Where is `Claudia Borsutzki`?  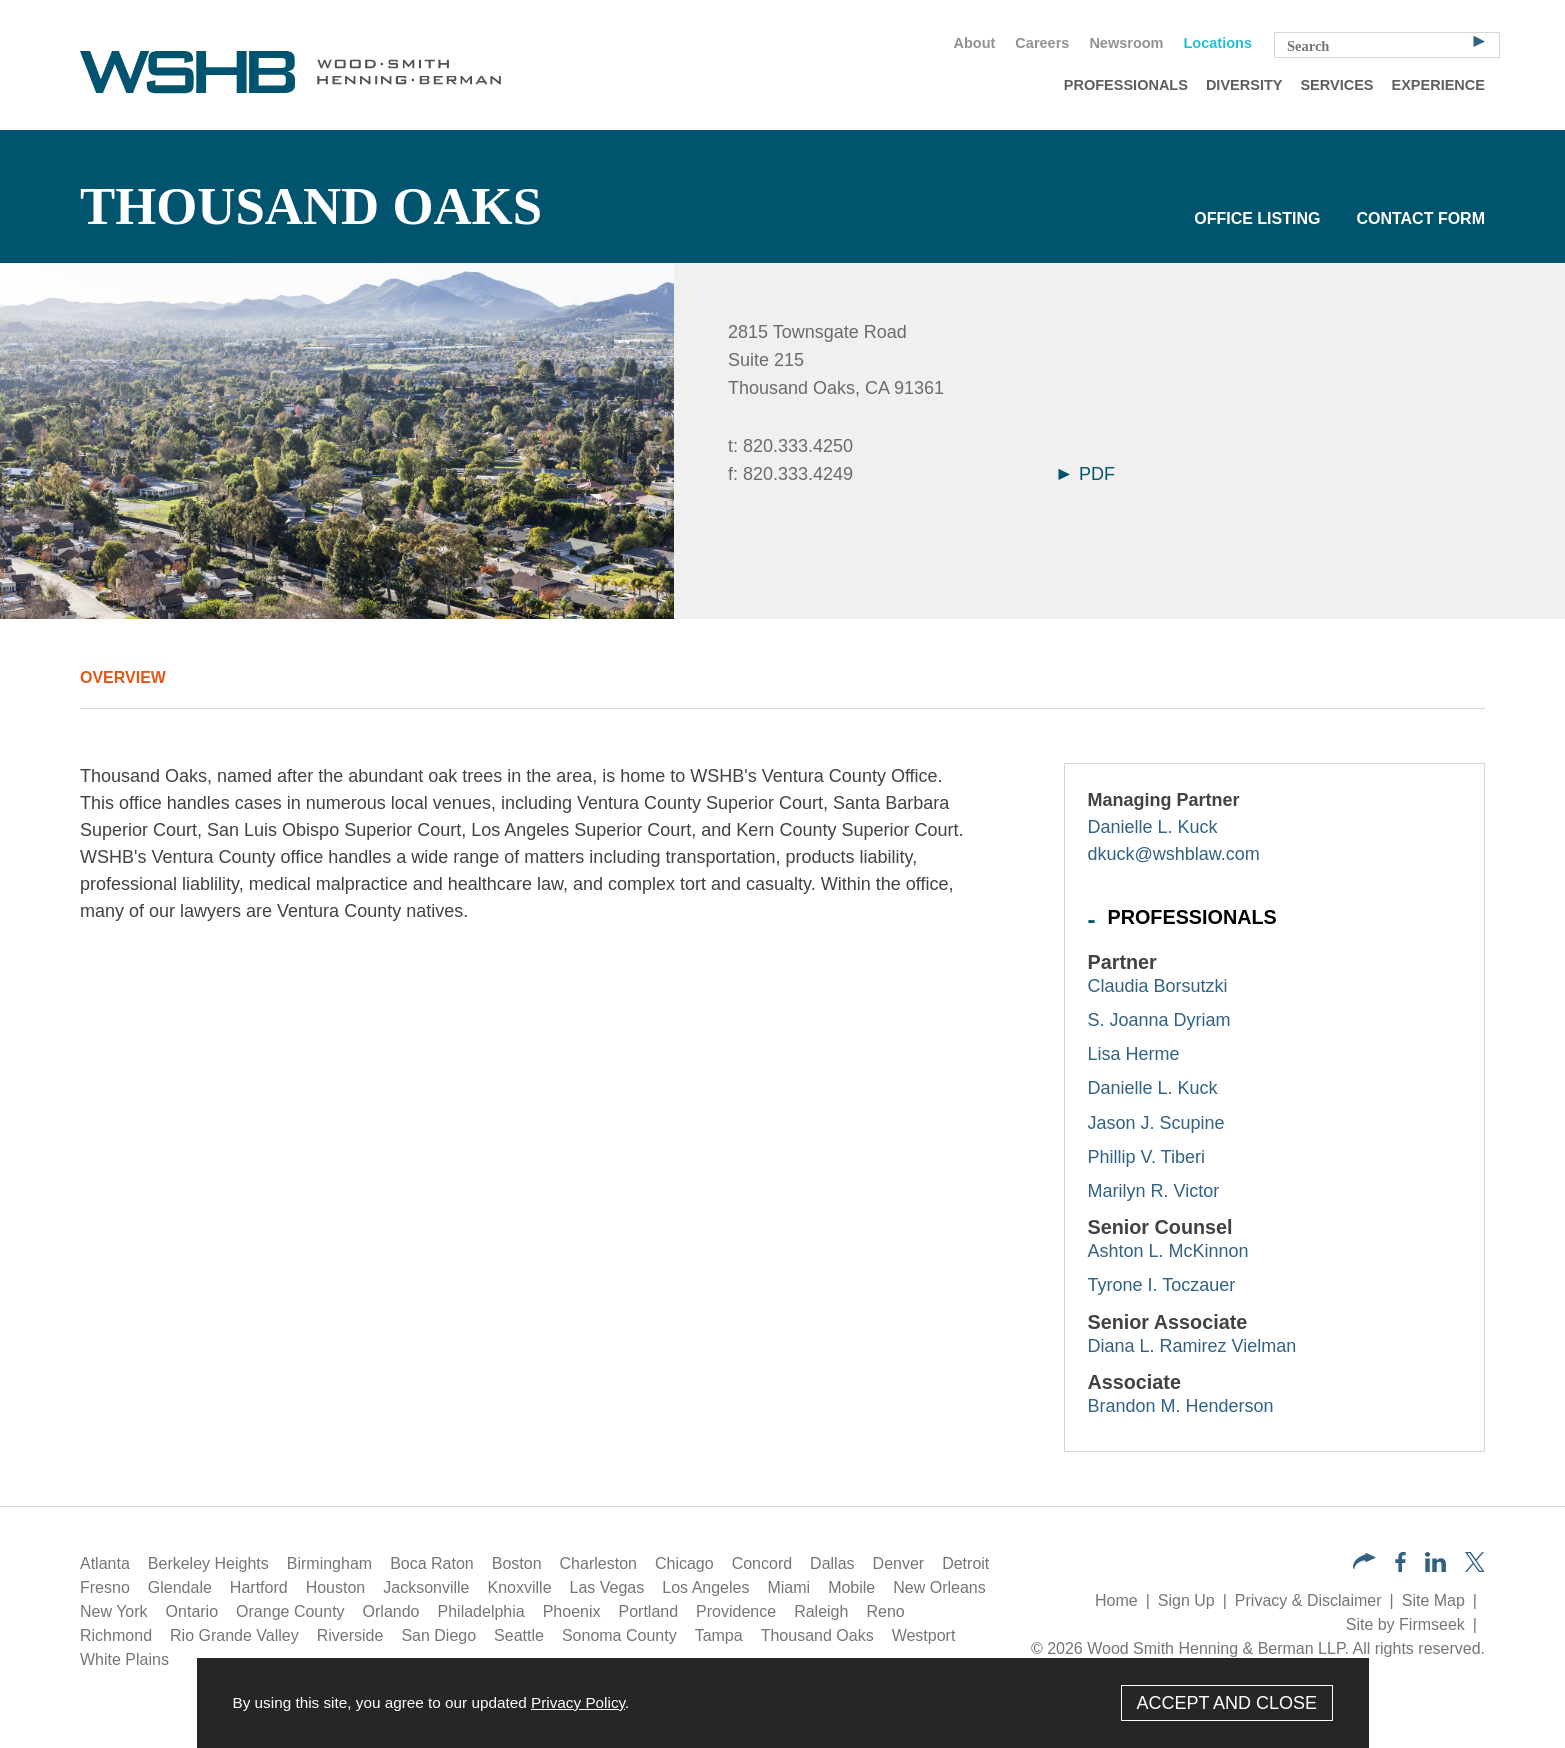 Claudia Borsutzki is located at coordinates (1158, 986).